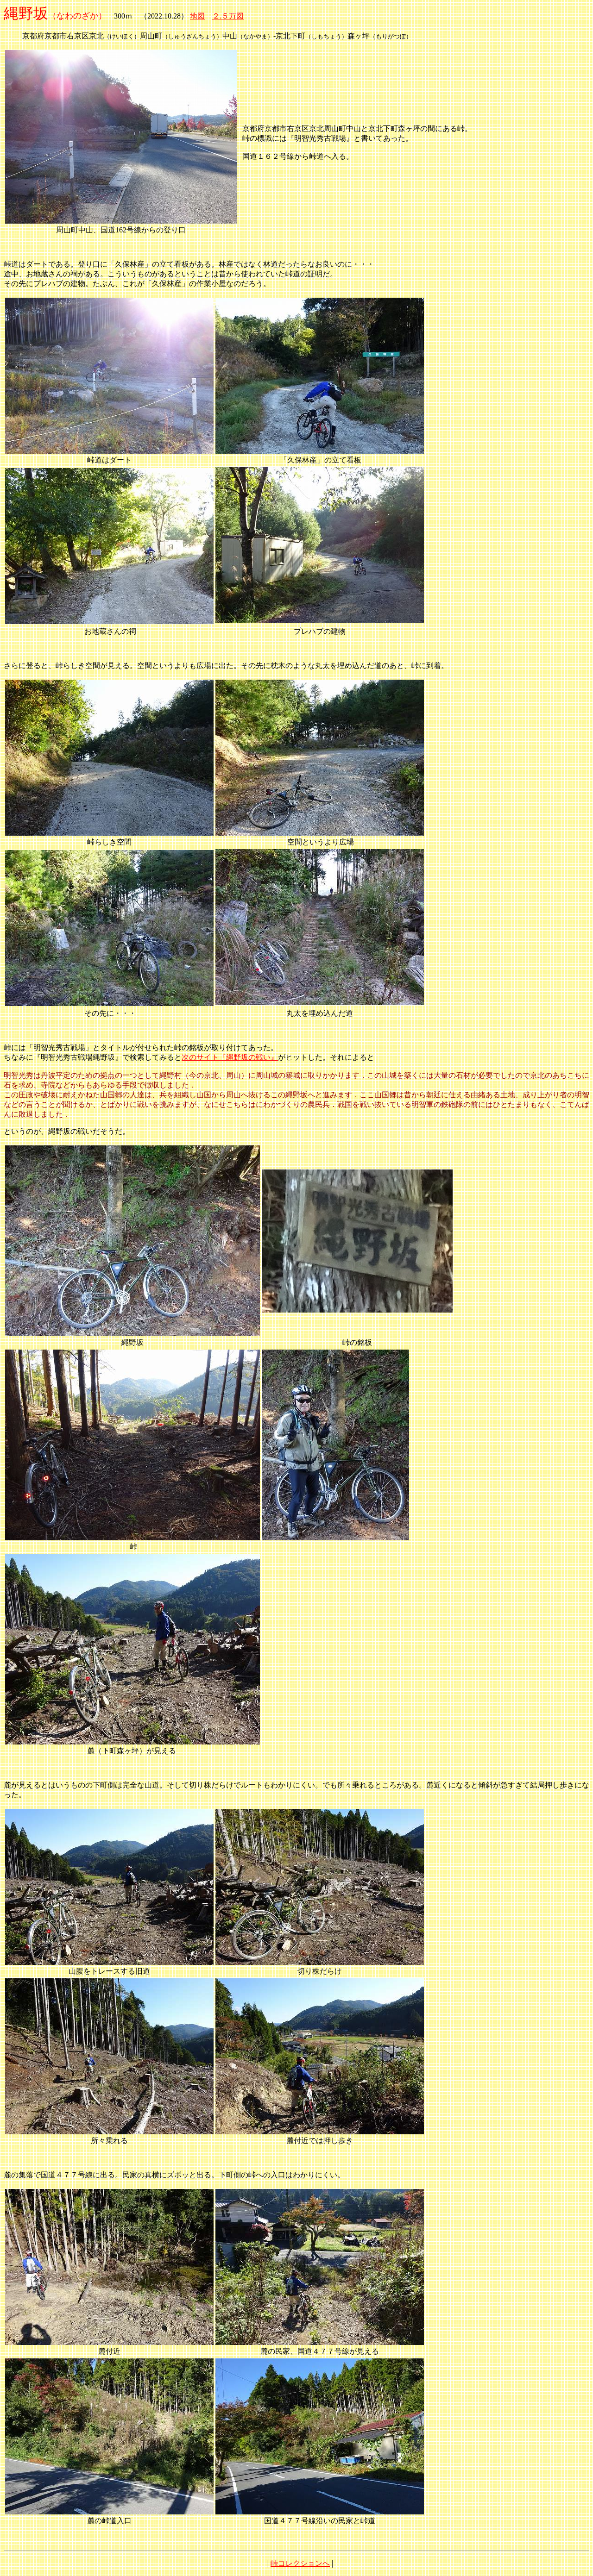 This screenshot has width=593, height=2576. I want to click on ２.５万図, so click(228, 16).